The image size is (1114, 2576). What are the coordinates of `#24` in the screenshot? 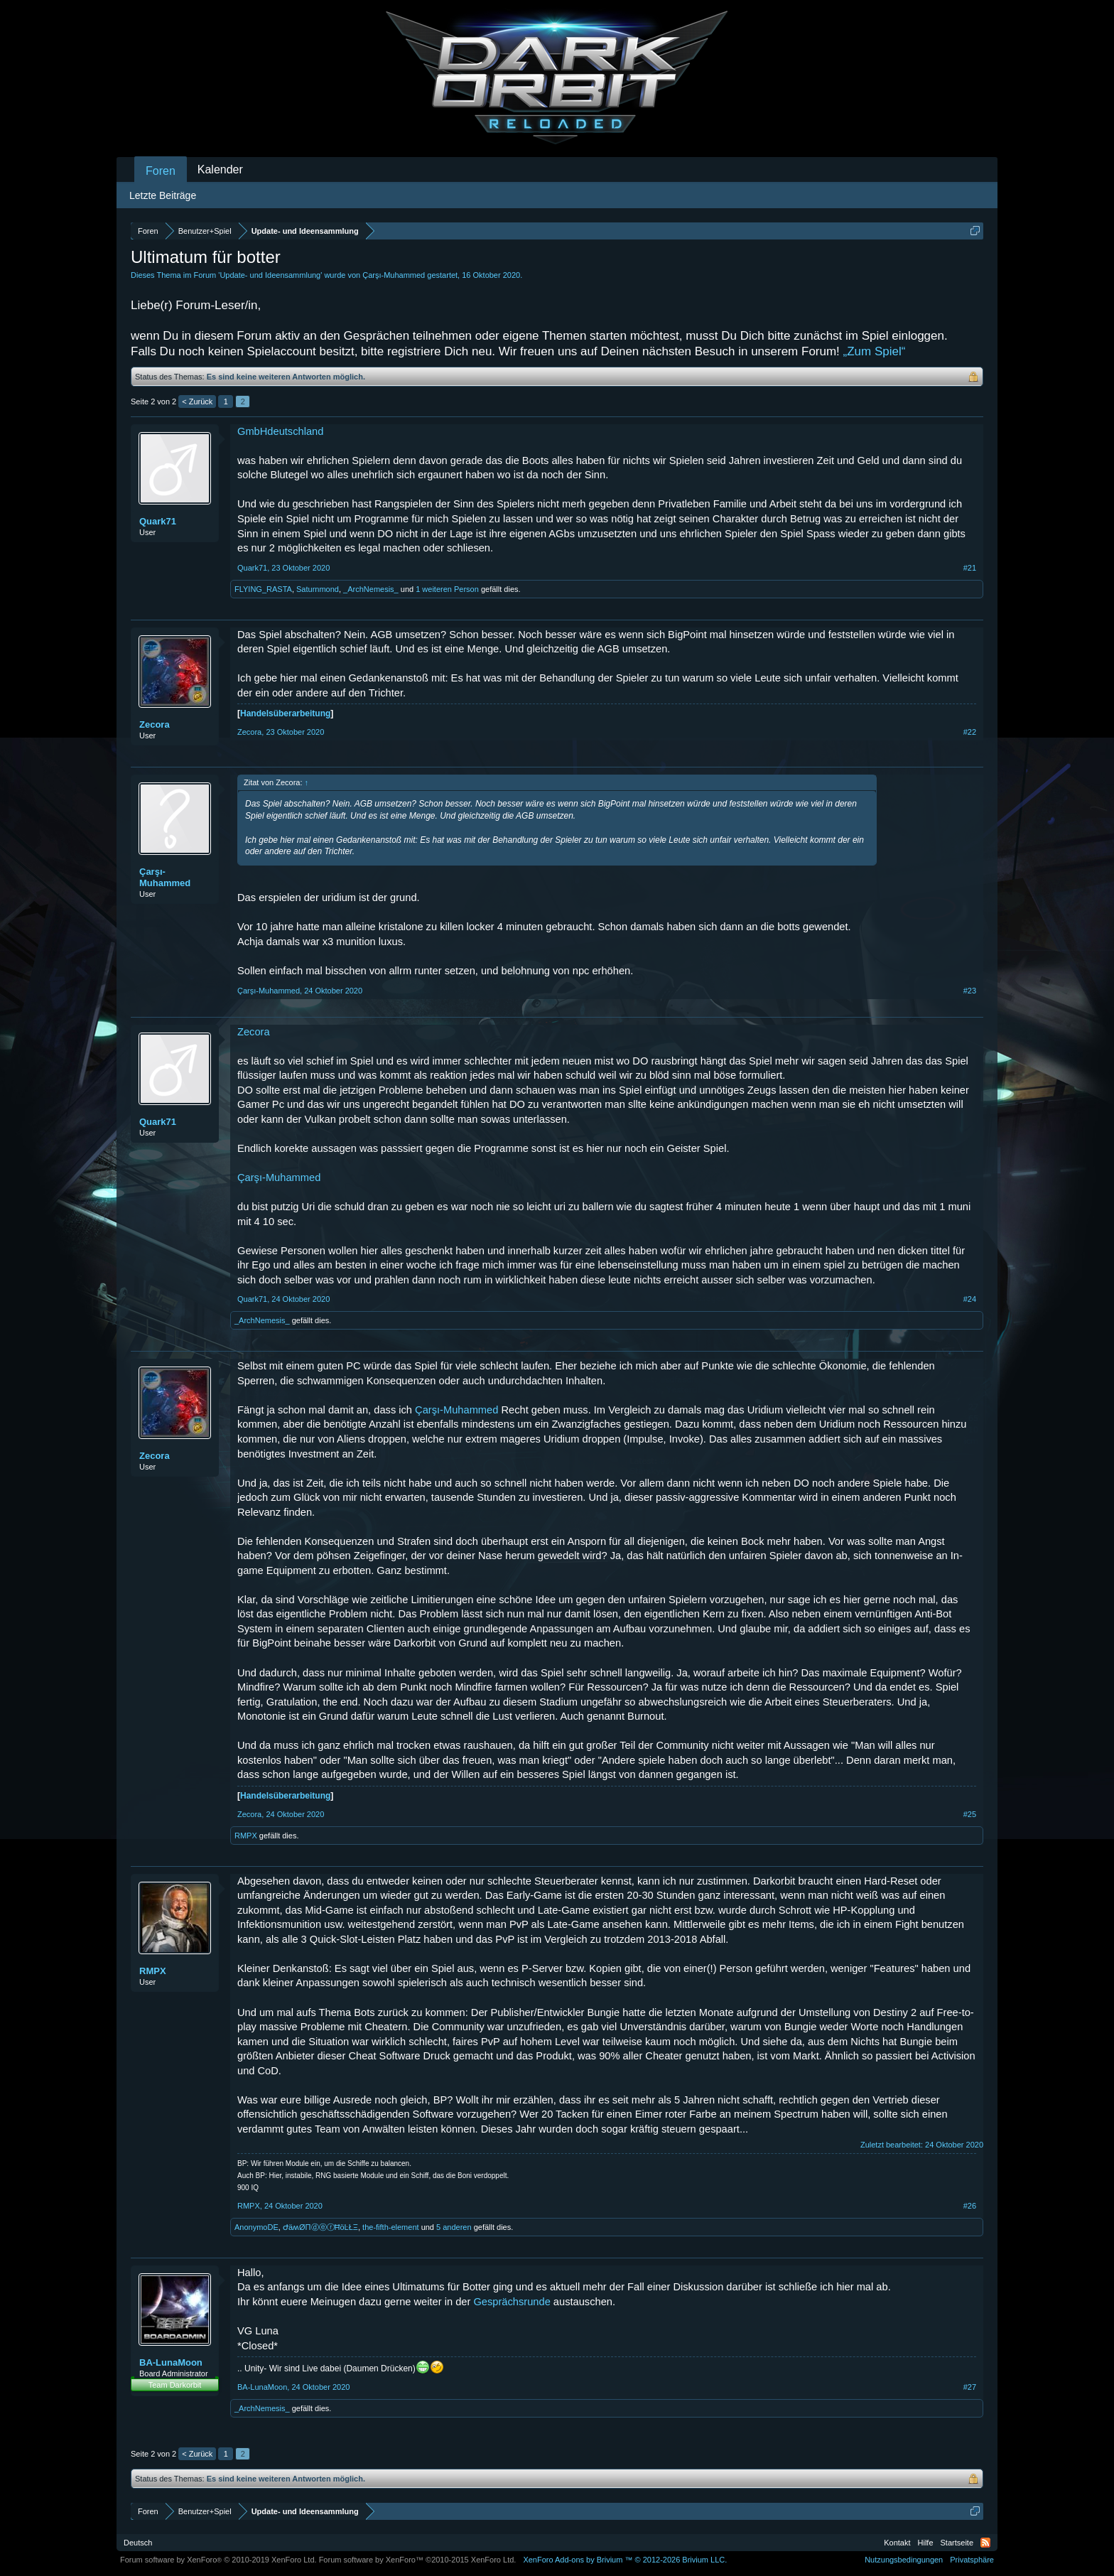 It's located at (969, 1299).